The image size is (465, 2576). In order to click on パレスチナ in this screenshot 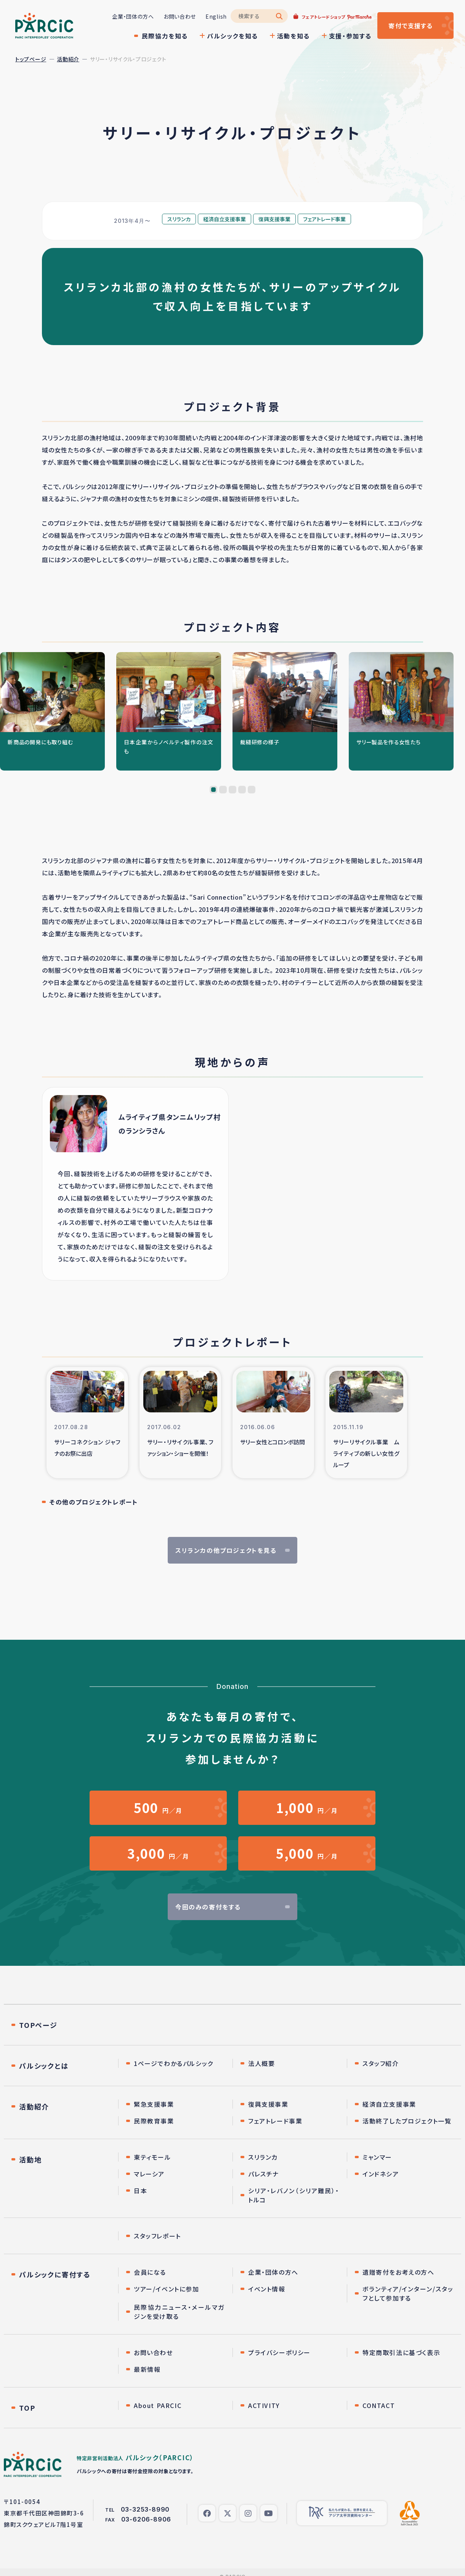, I will do `click(263, 2173)`.